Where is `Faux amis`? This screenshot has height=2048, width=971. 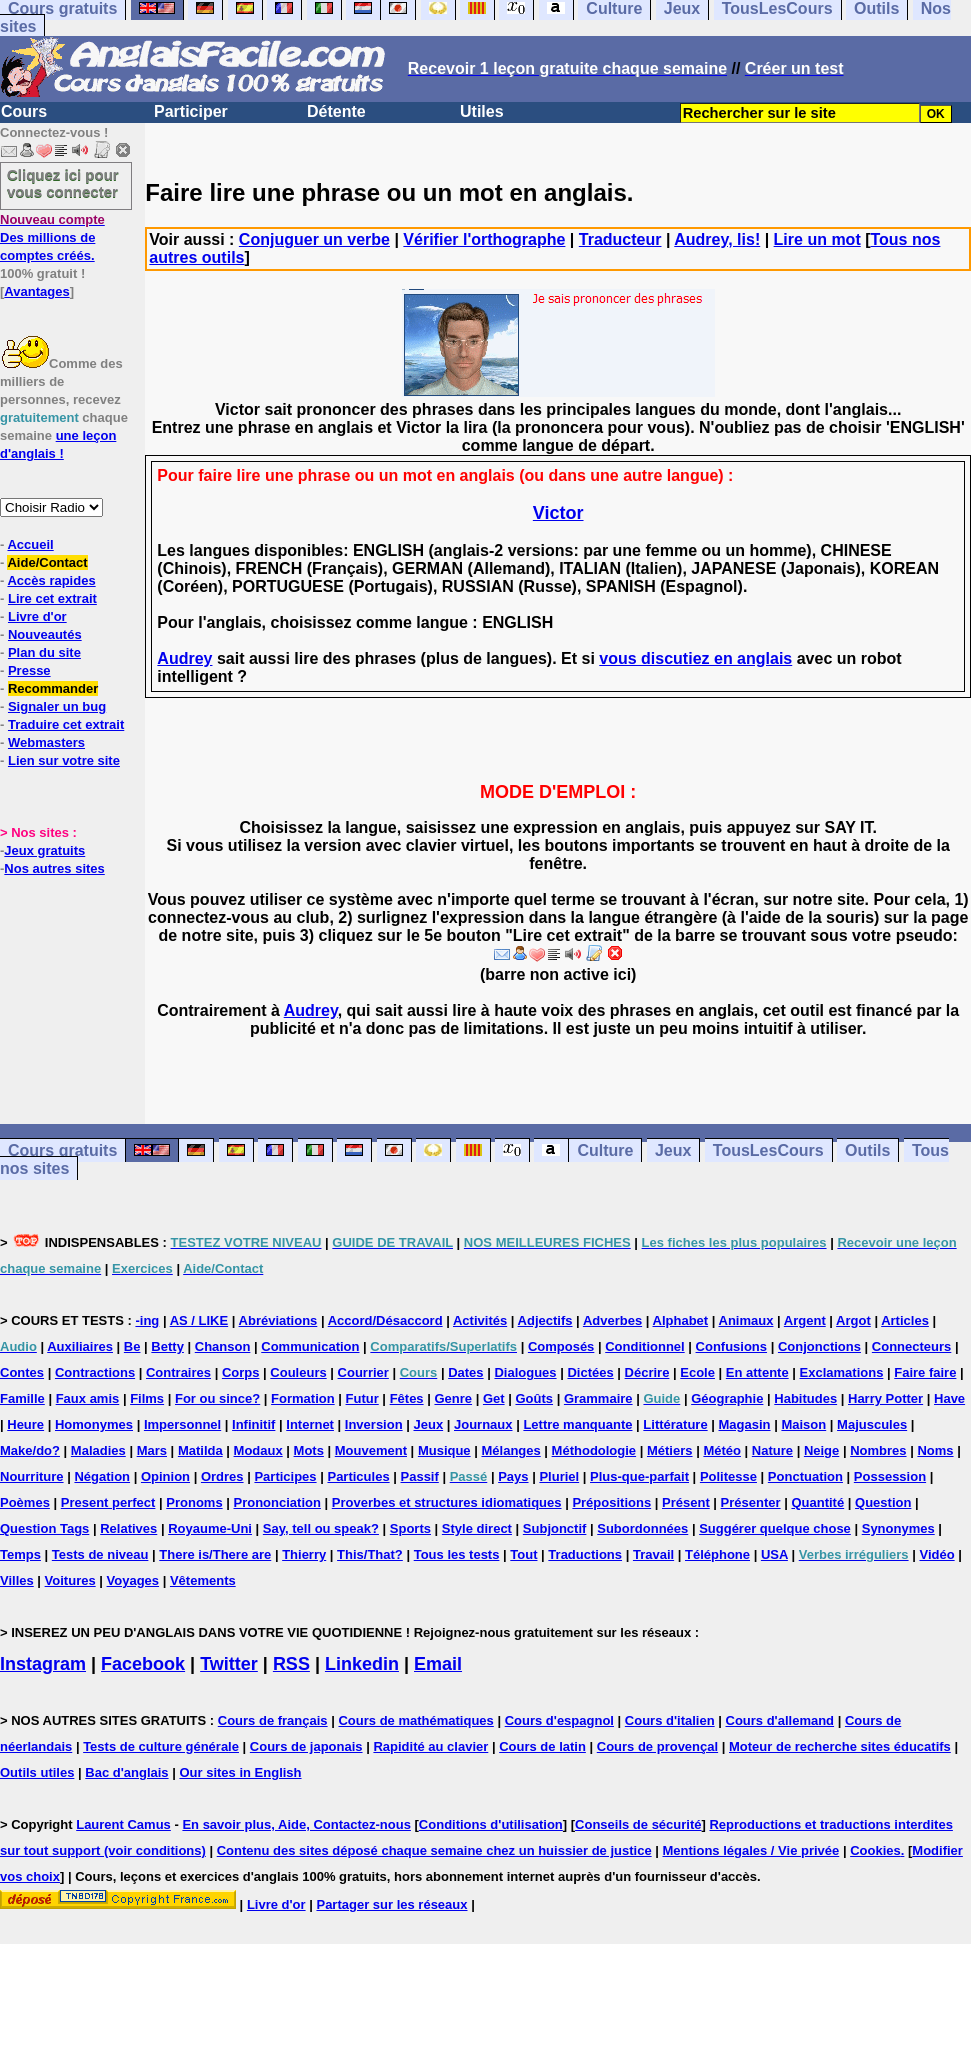
Faux amis is located at coordinates (88, 1398).